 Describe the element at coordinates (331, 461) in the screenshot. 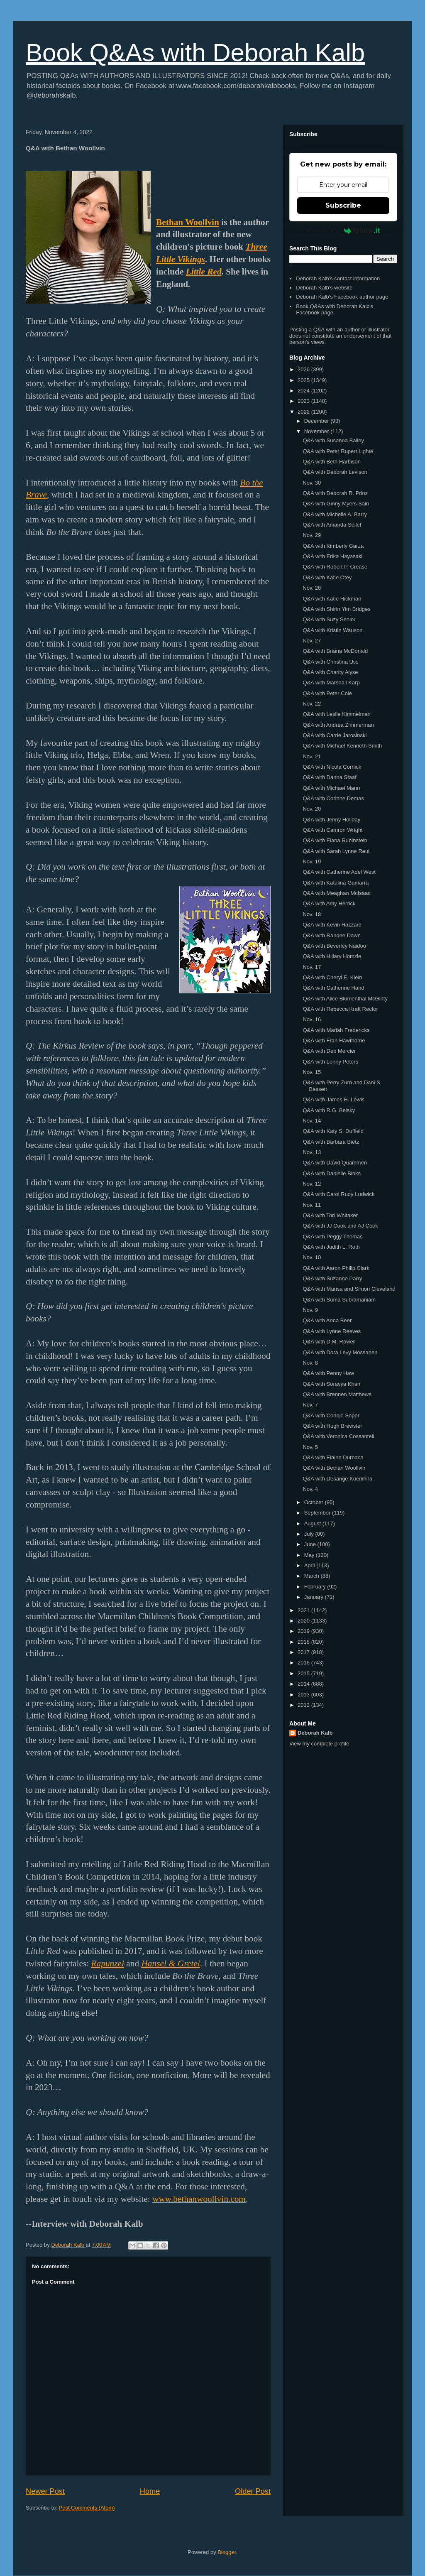

I see `Q&A with Beth Harbison` at that location.